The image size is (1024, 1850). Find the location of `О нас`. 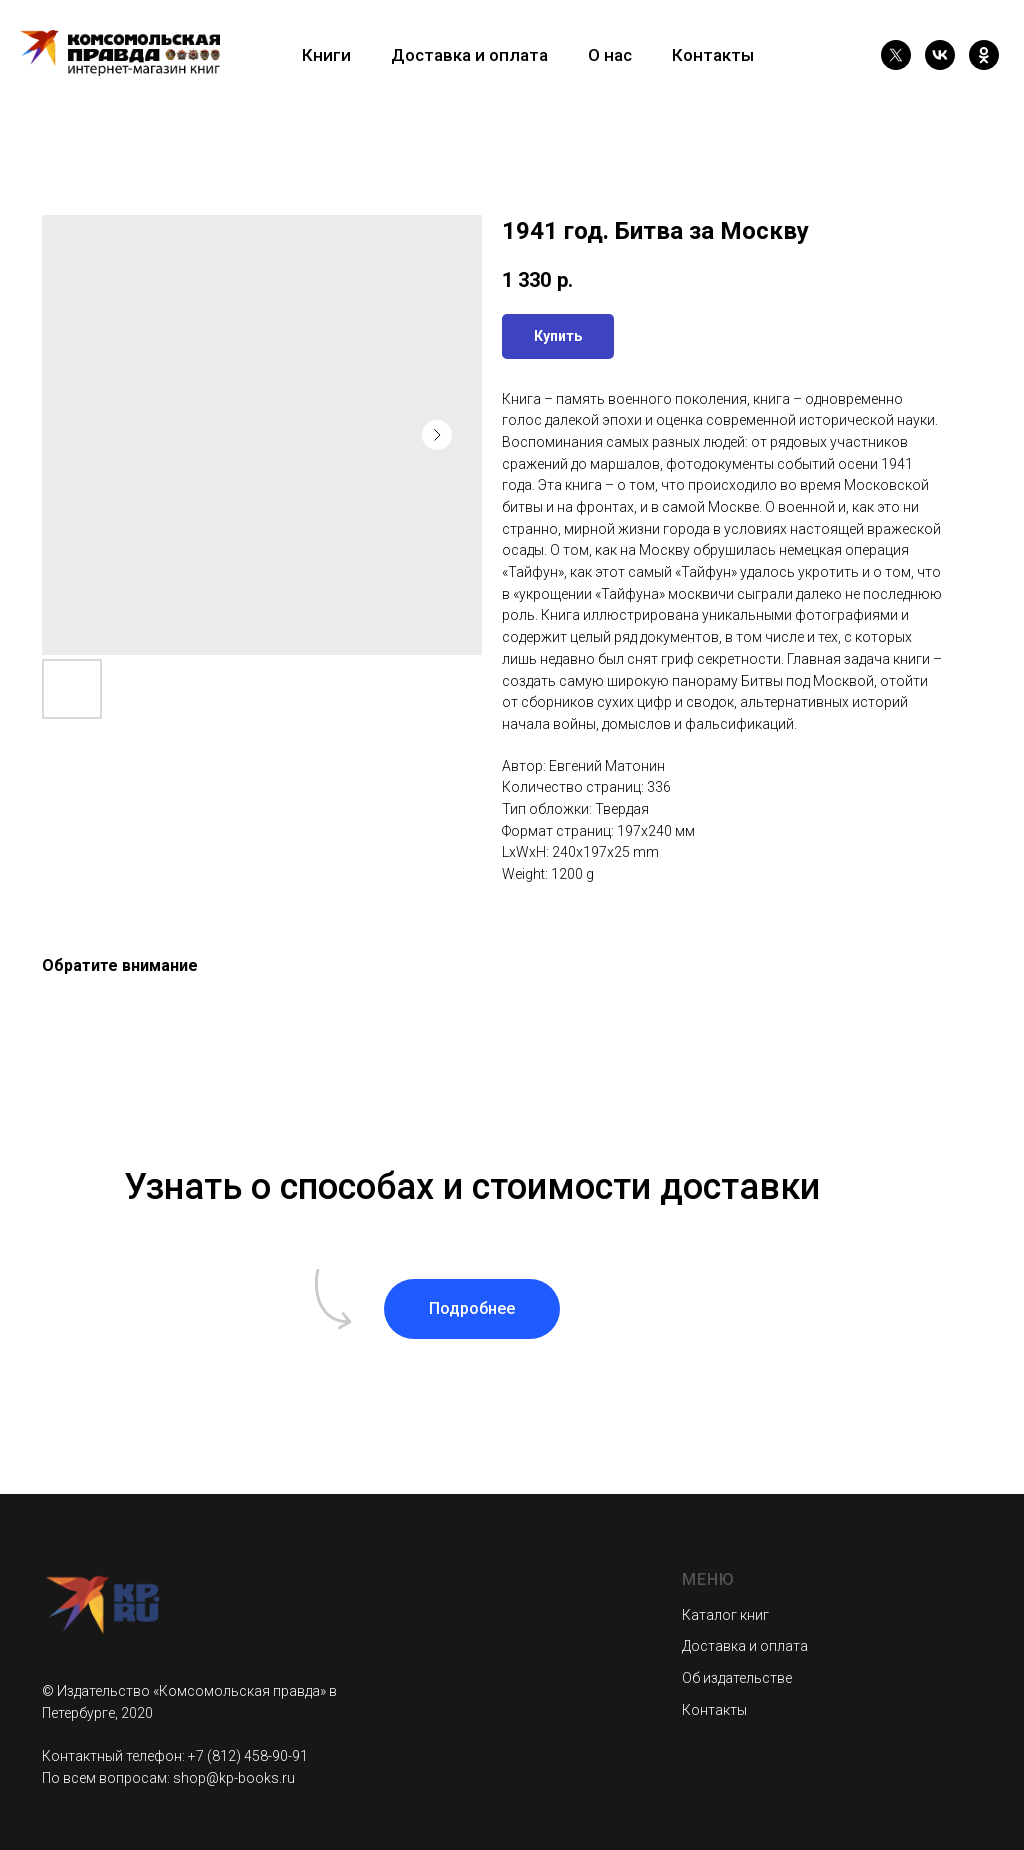

О нас is located at coordinates (610, 55).